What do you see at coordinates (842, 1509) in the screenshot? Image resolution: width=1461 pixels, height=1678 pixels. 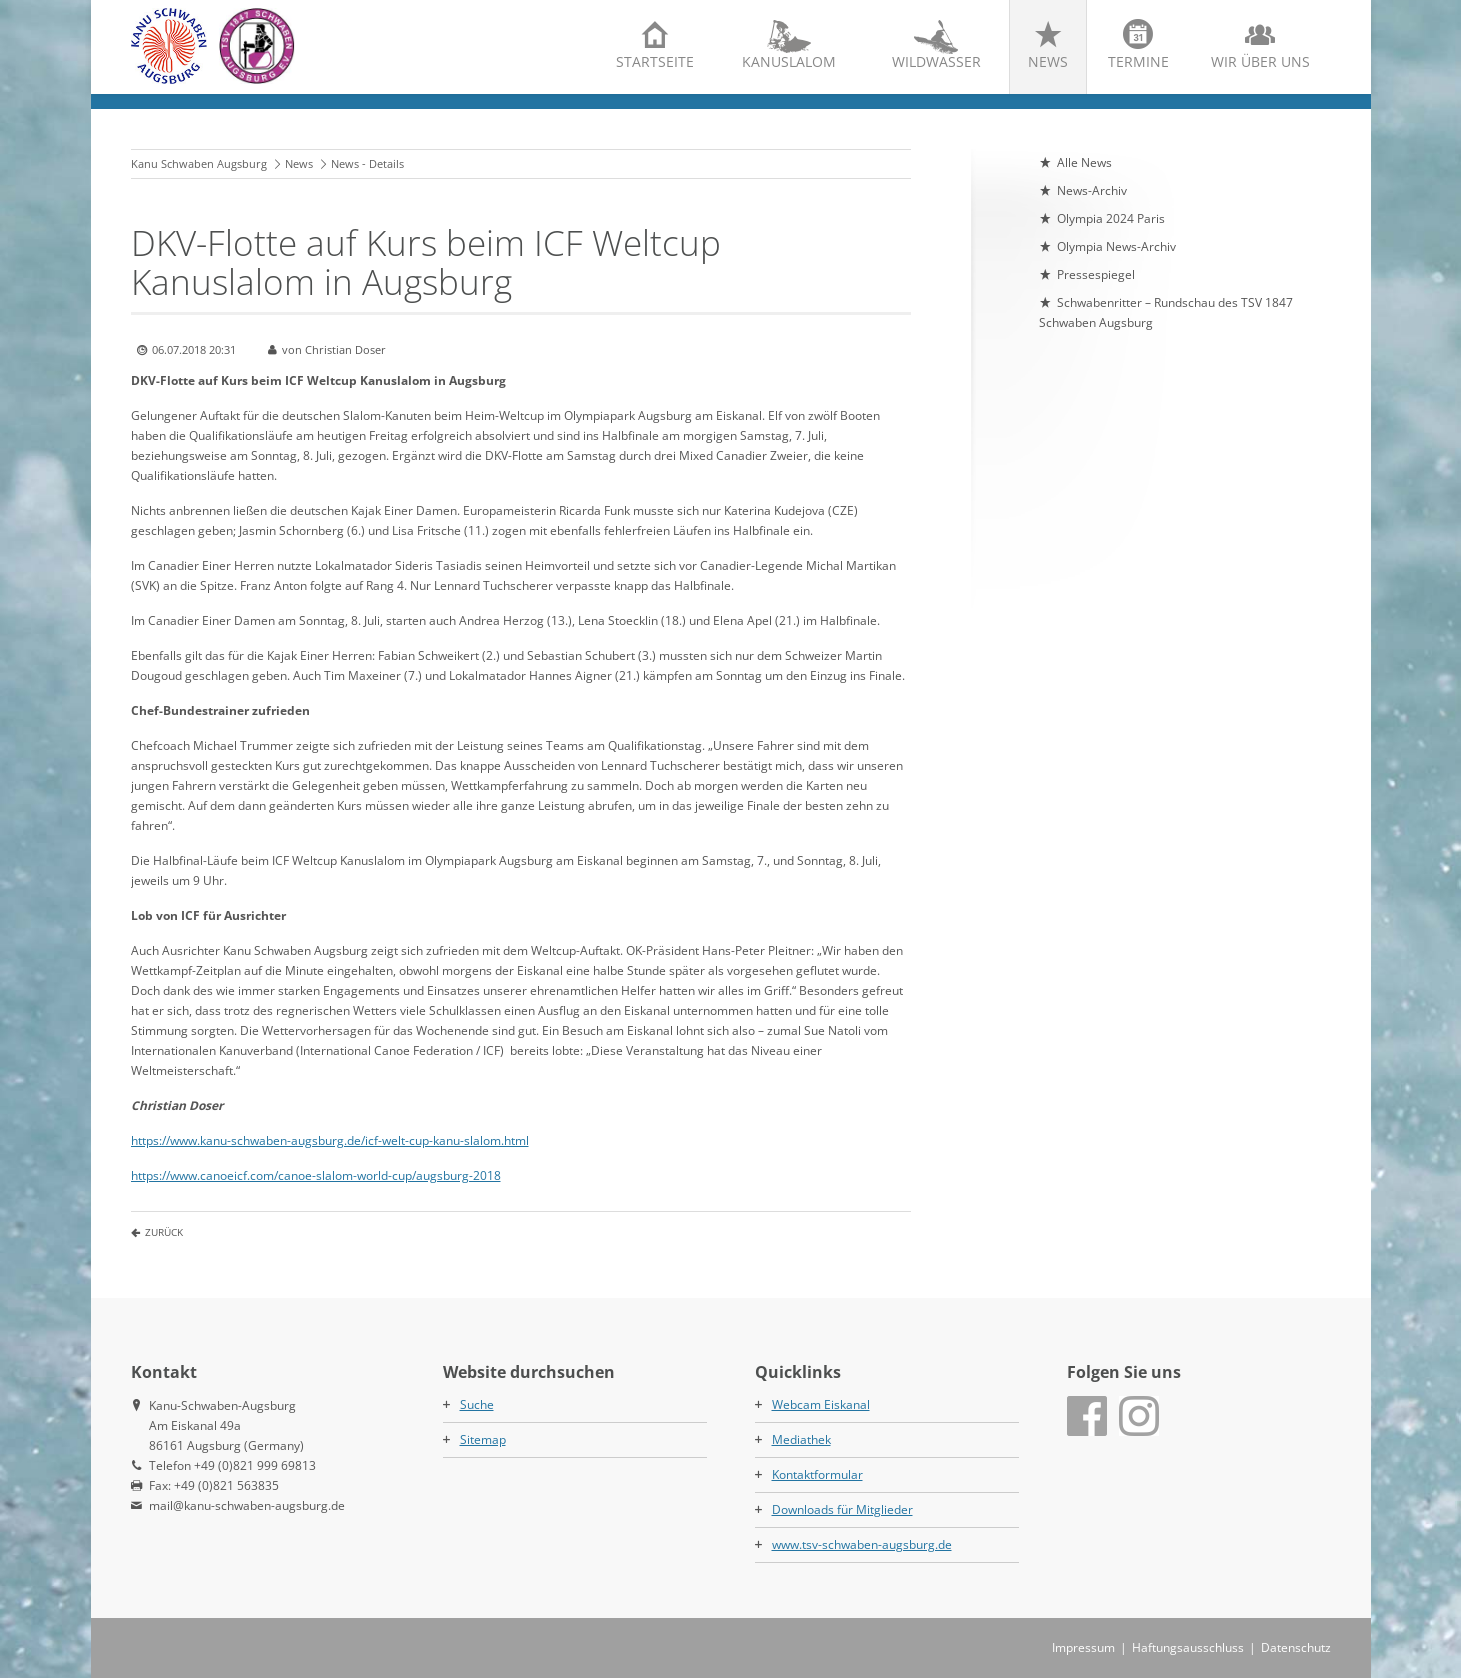 I see `Downloads für Mitglieder` at bounding box center [842, 1509].